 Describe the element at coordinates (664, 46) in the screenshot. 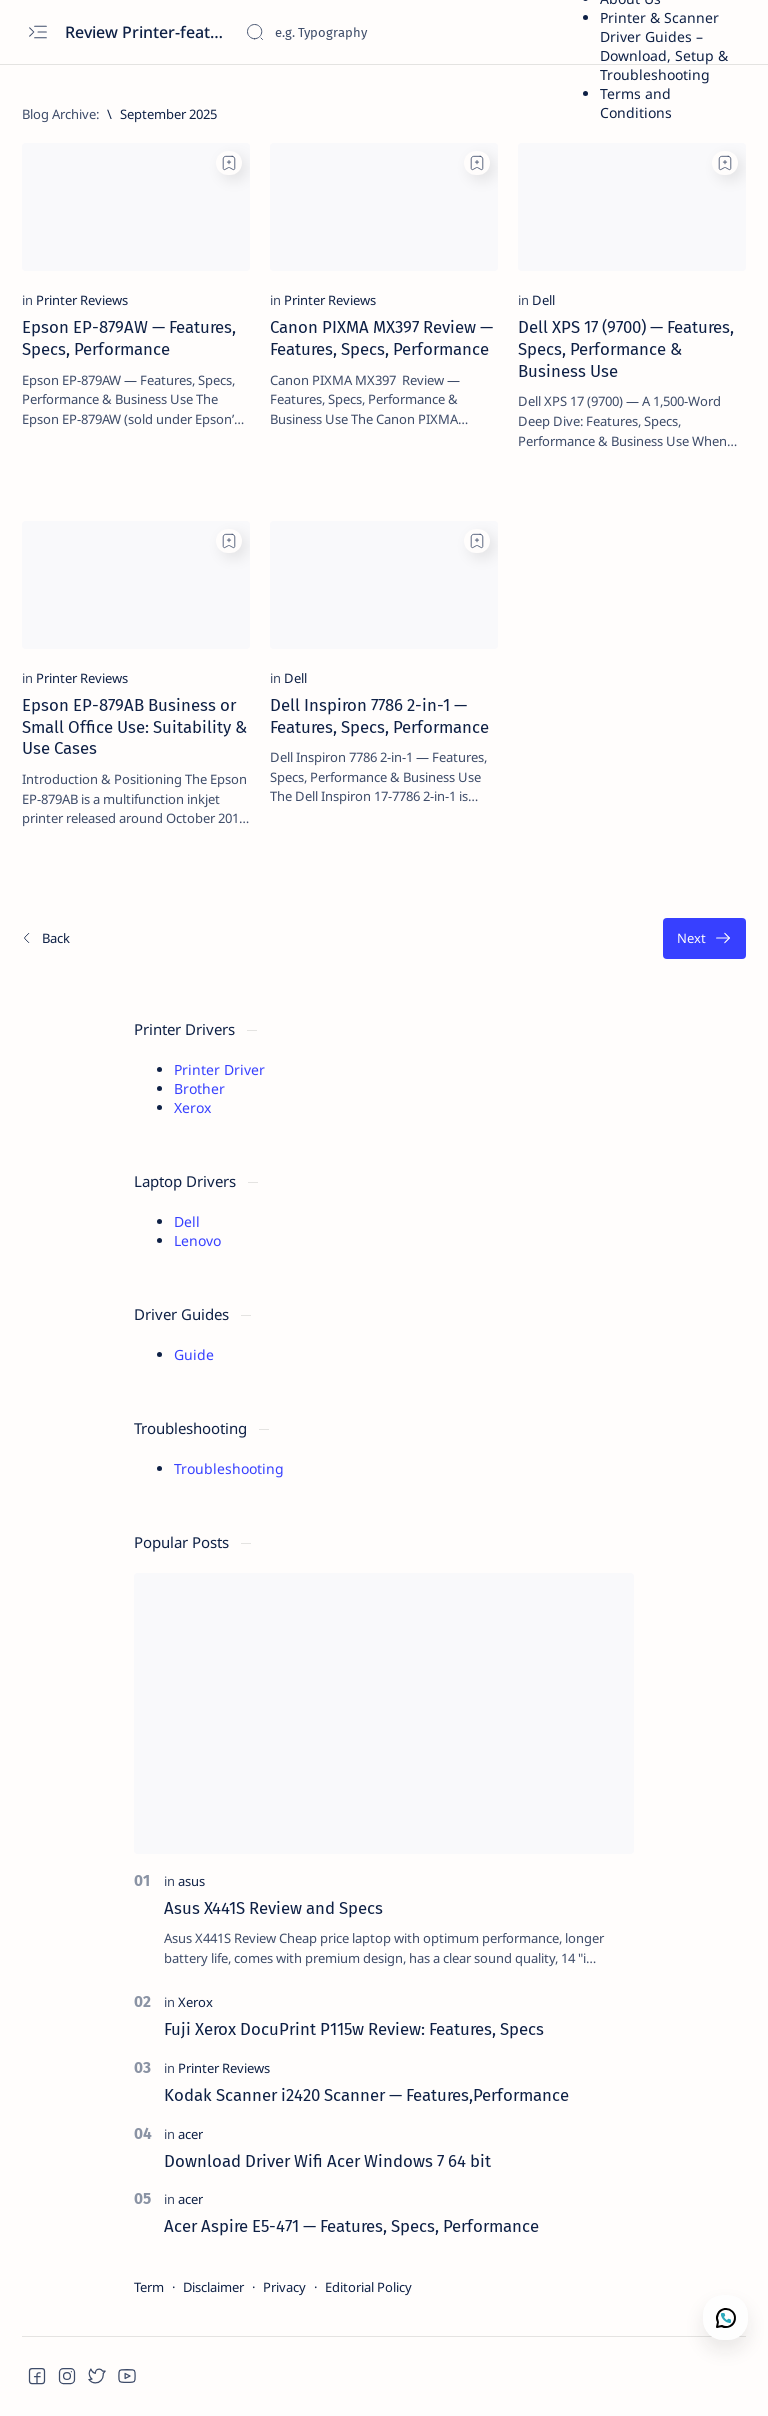

I see `Printer & Scanner Driver Guides – Download, Setup & Troubleshooting` at that location.